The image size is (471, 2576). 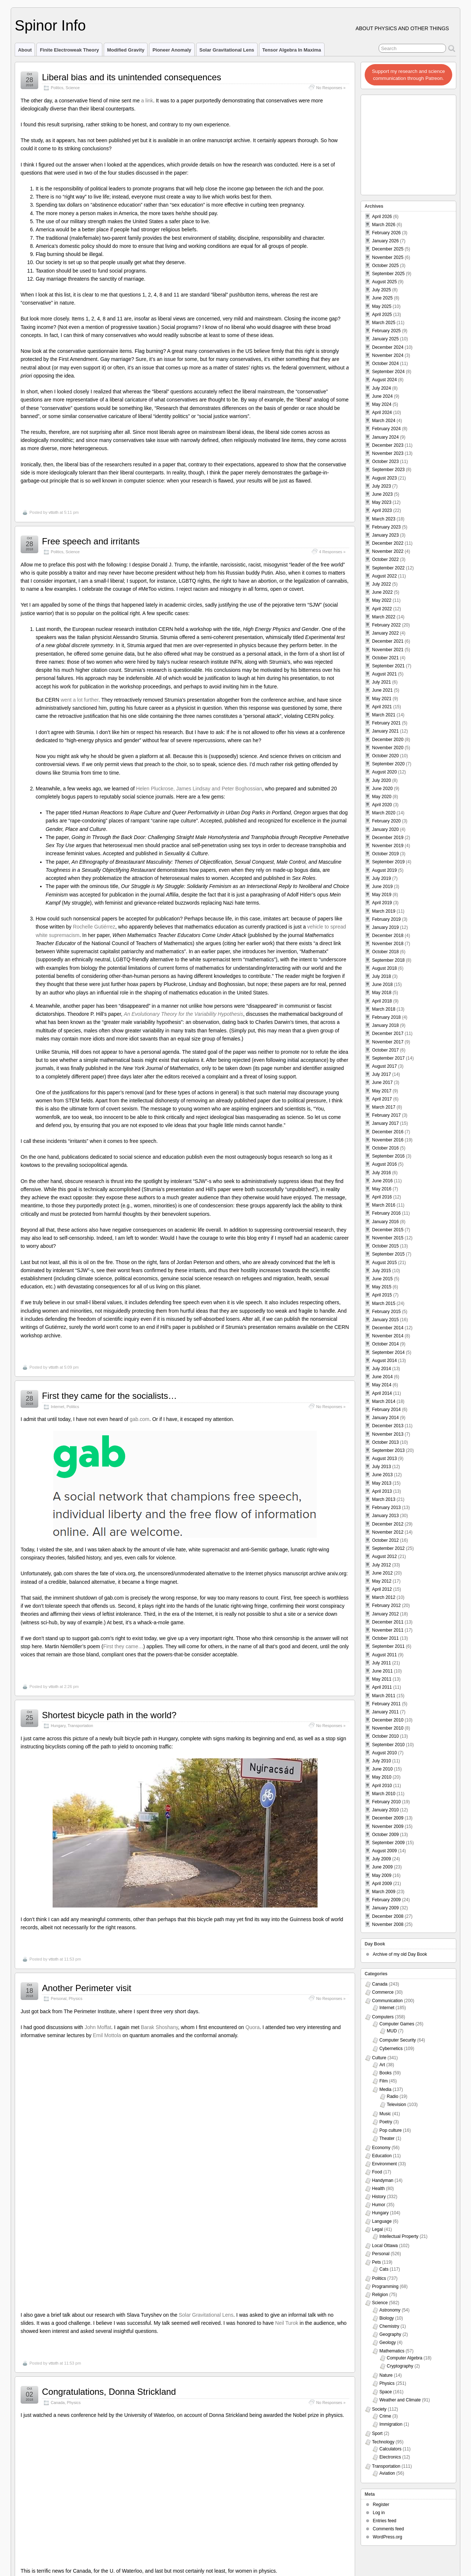 I want to click on June 2009, so click(x=382, y=1867).